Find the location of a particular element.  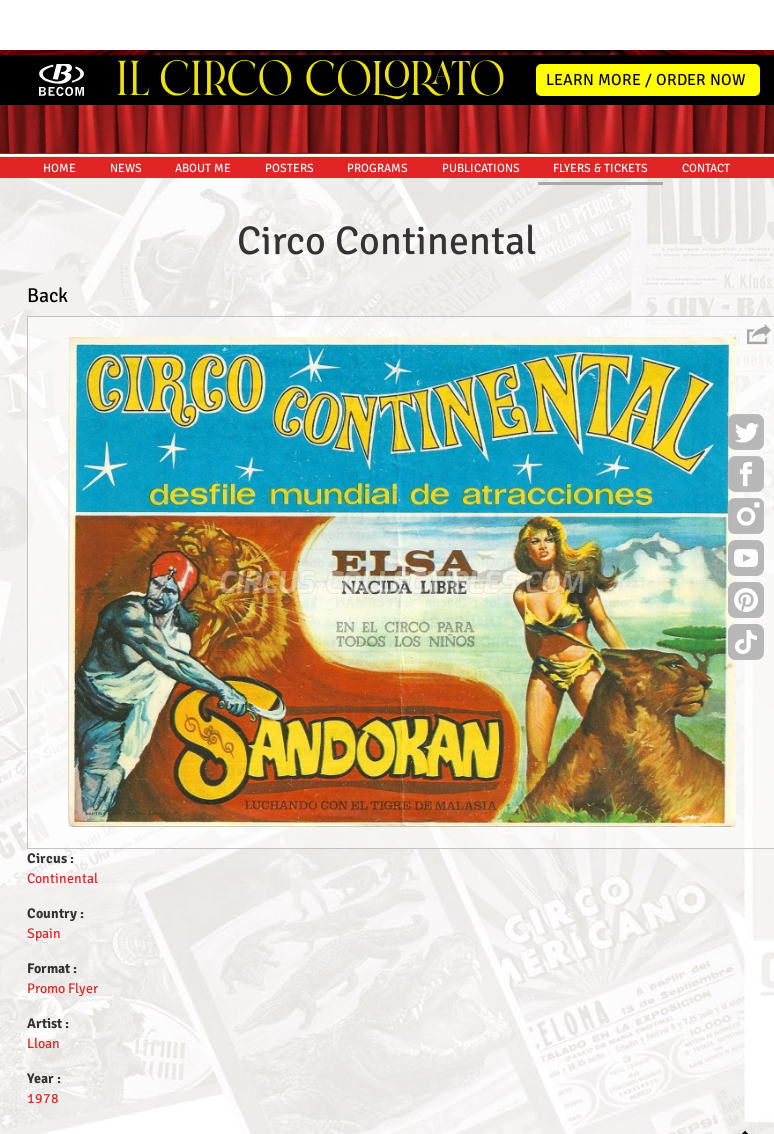

Spain is located at coordinates (44, 878).